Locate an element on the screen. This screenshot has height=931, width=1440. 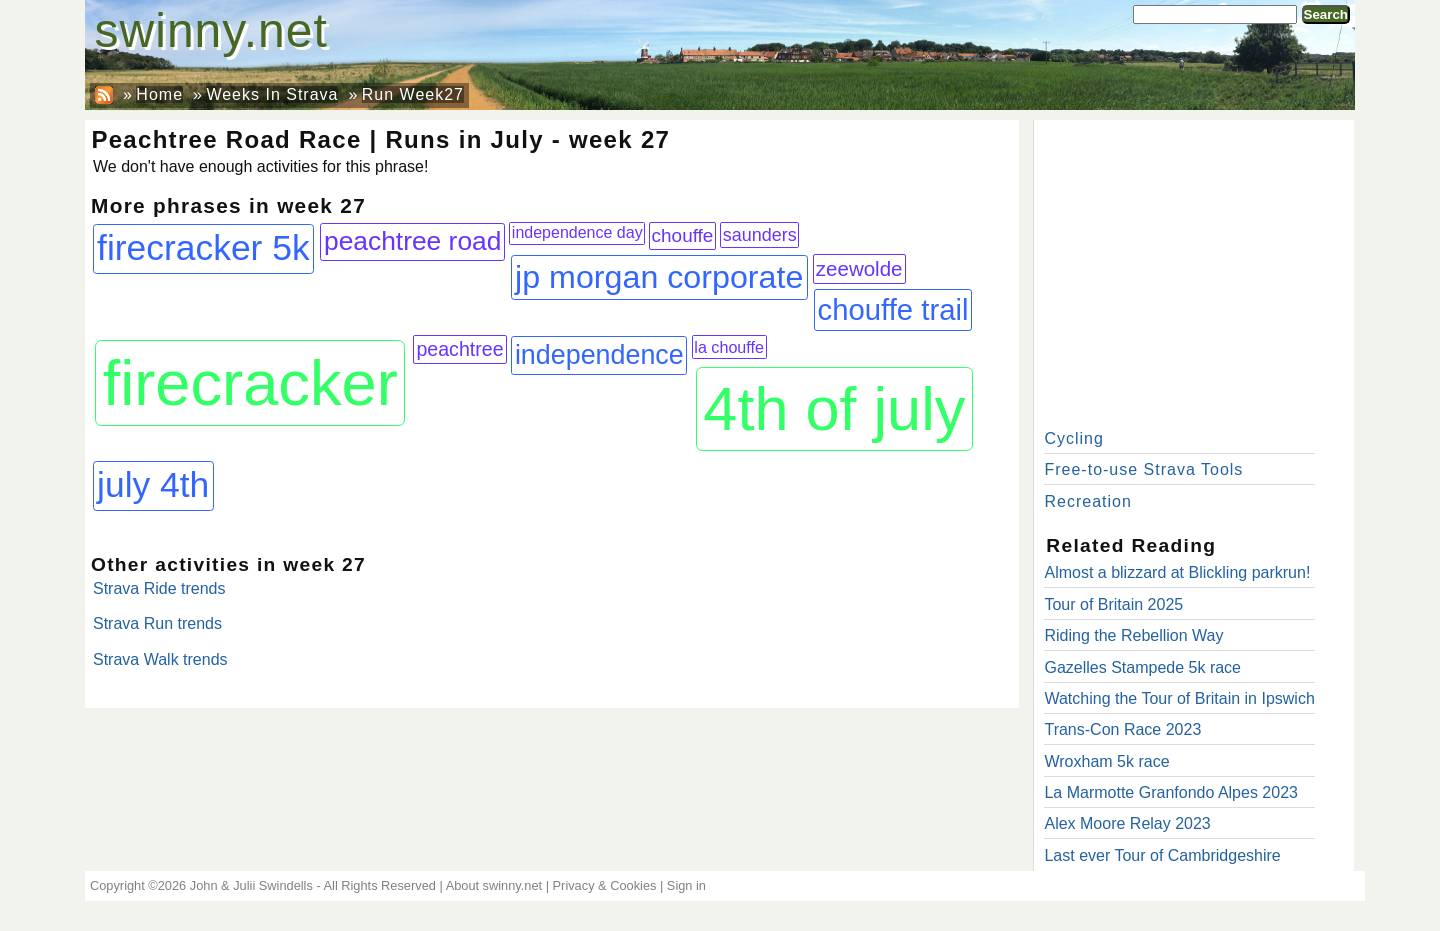
chouffe is located at coordinates (683, 235).